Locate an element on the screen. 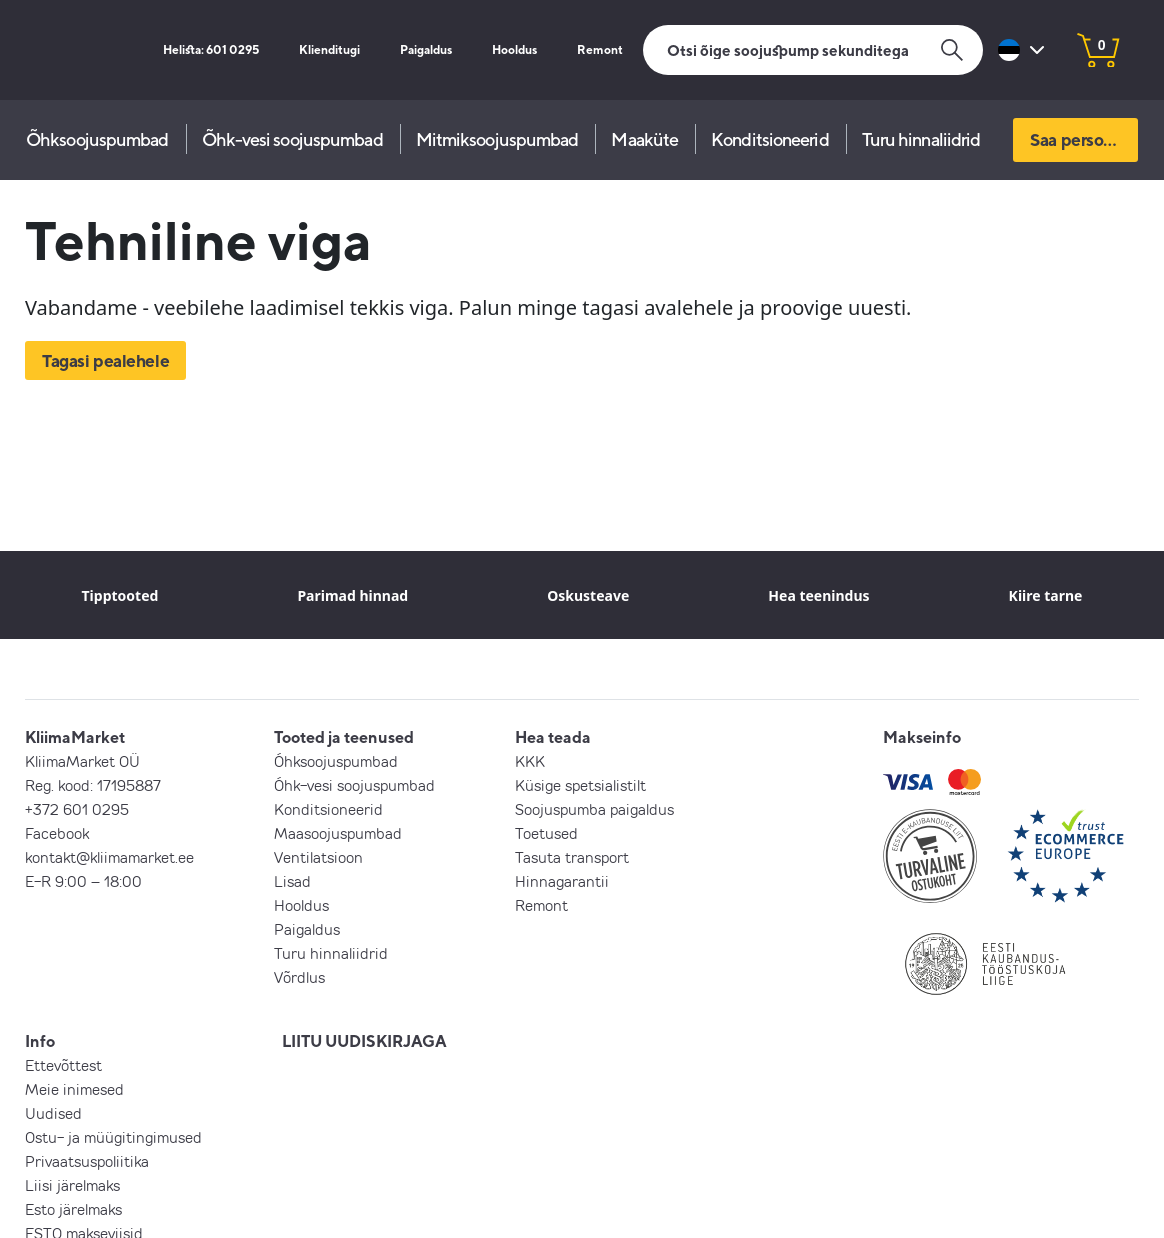 The height and width of the screenshot is (1238, 1164). KKK is located at coordinates (530, 761).